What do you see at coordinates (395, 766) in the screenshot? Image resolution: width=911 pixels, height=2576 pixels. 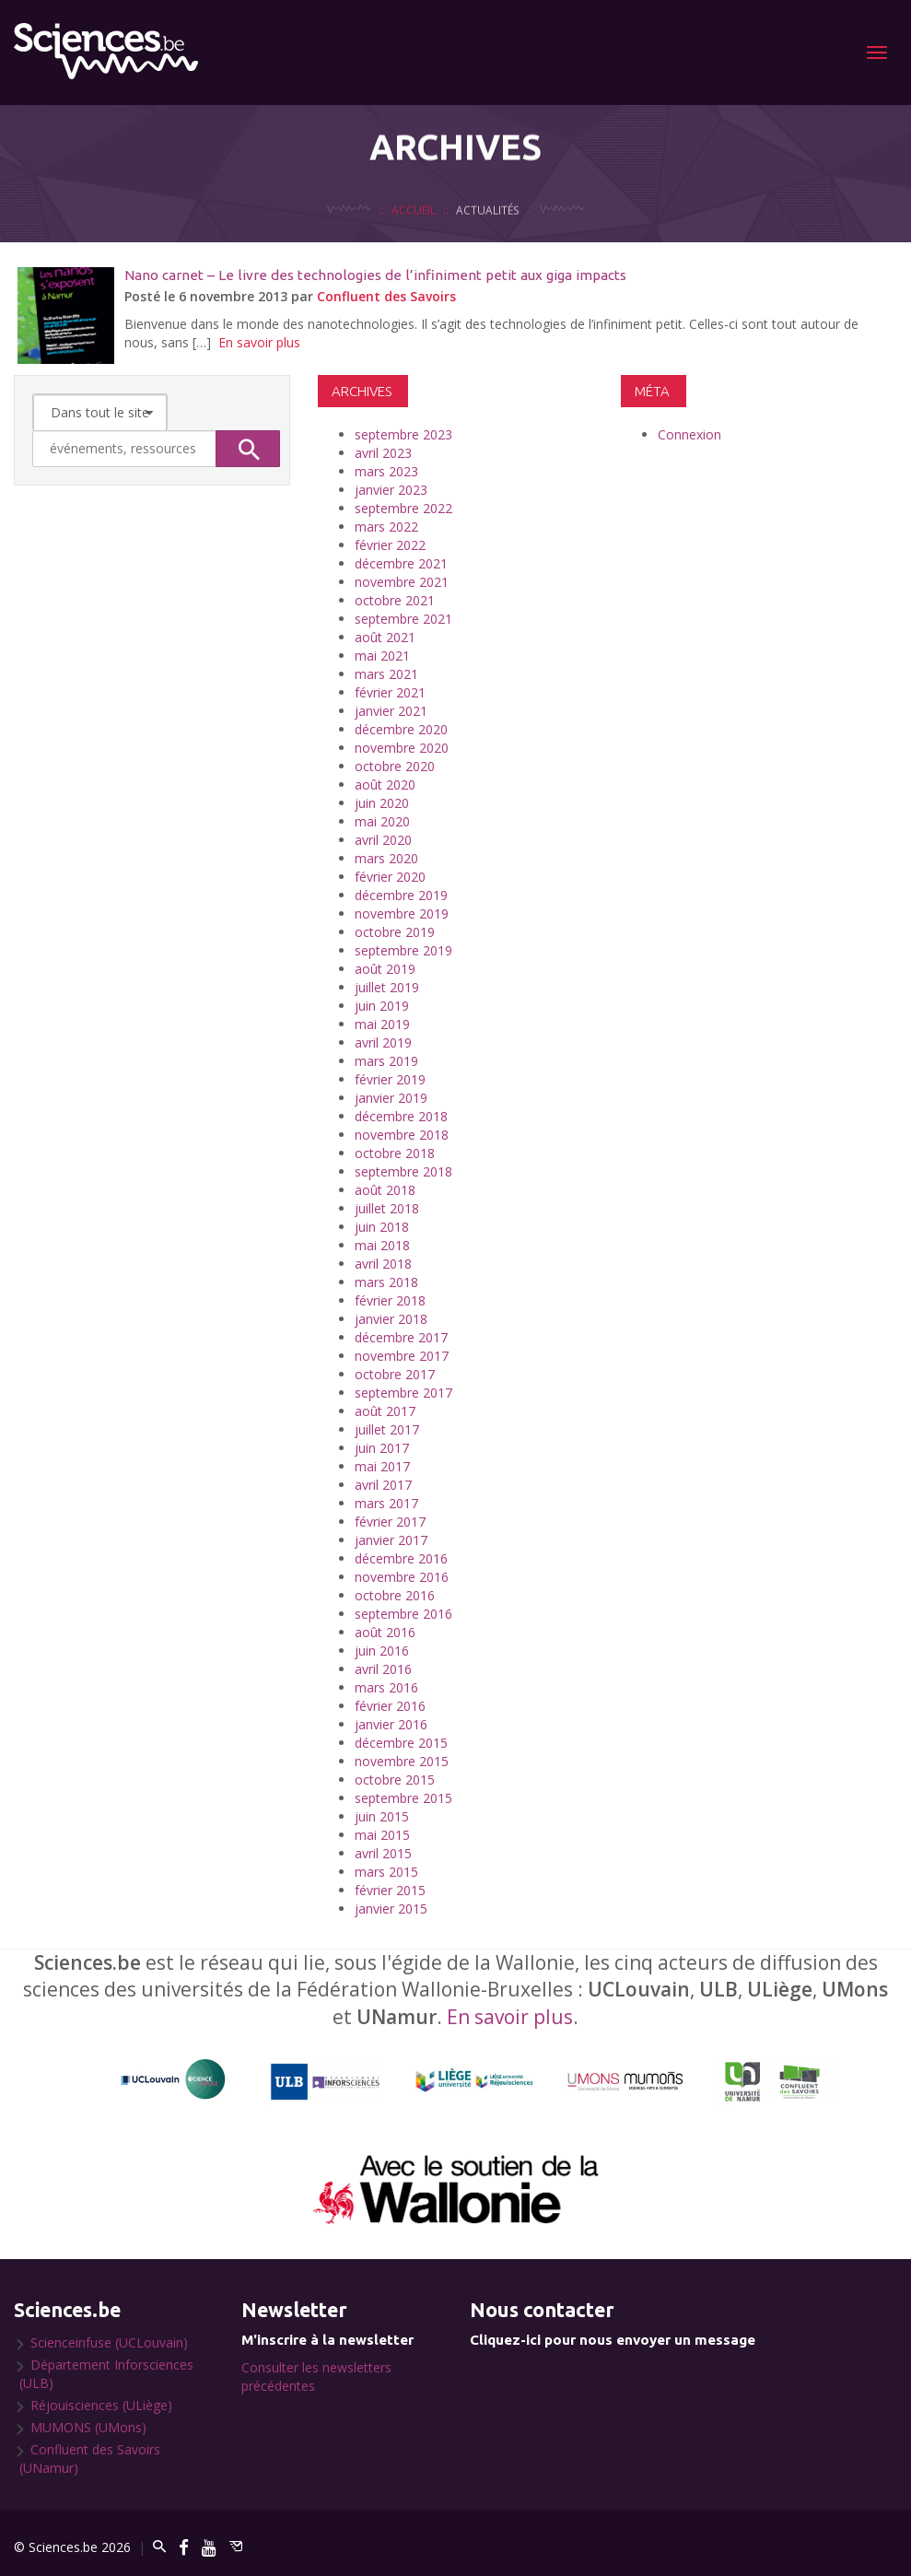 I see `octobre 2020` at bounding box center [395, 766].